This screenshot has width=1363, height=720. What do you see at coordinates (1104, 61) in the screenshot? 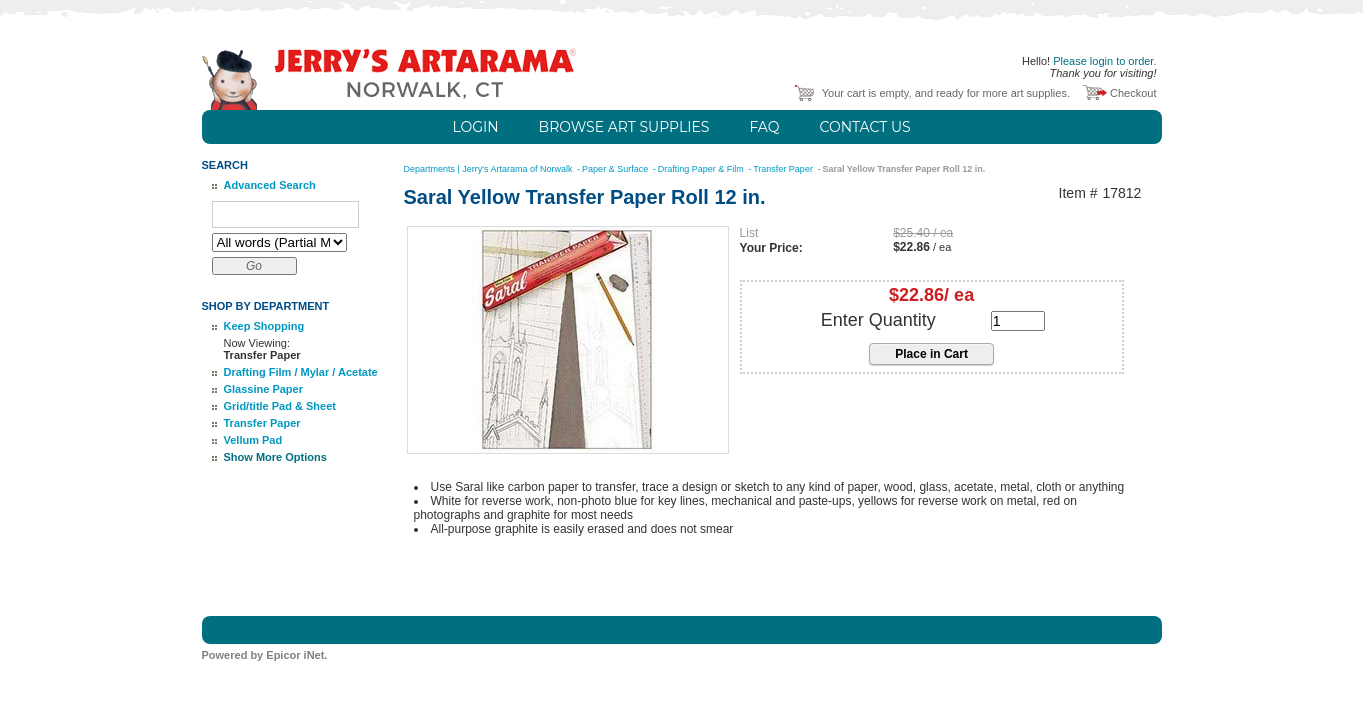
I see `Please login to order.` at bounding box center [1104, 61].